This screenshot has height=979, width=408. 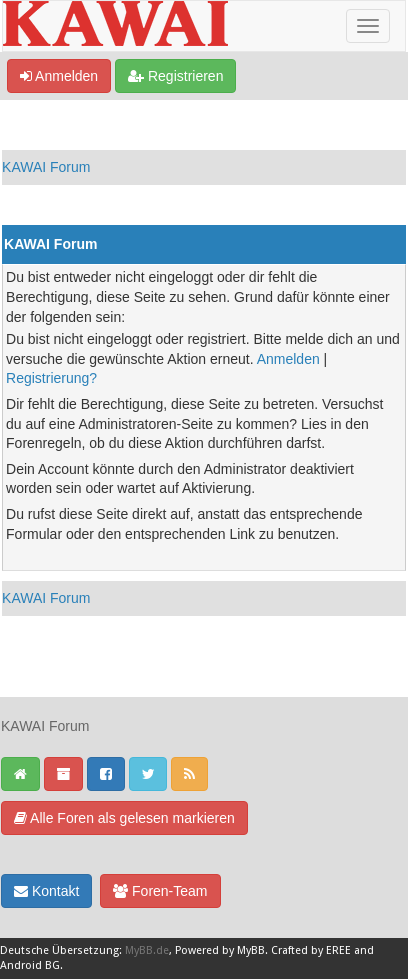 I want to click on MyBB.de, so click(x=147, y=950).